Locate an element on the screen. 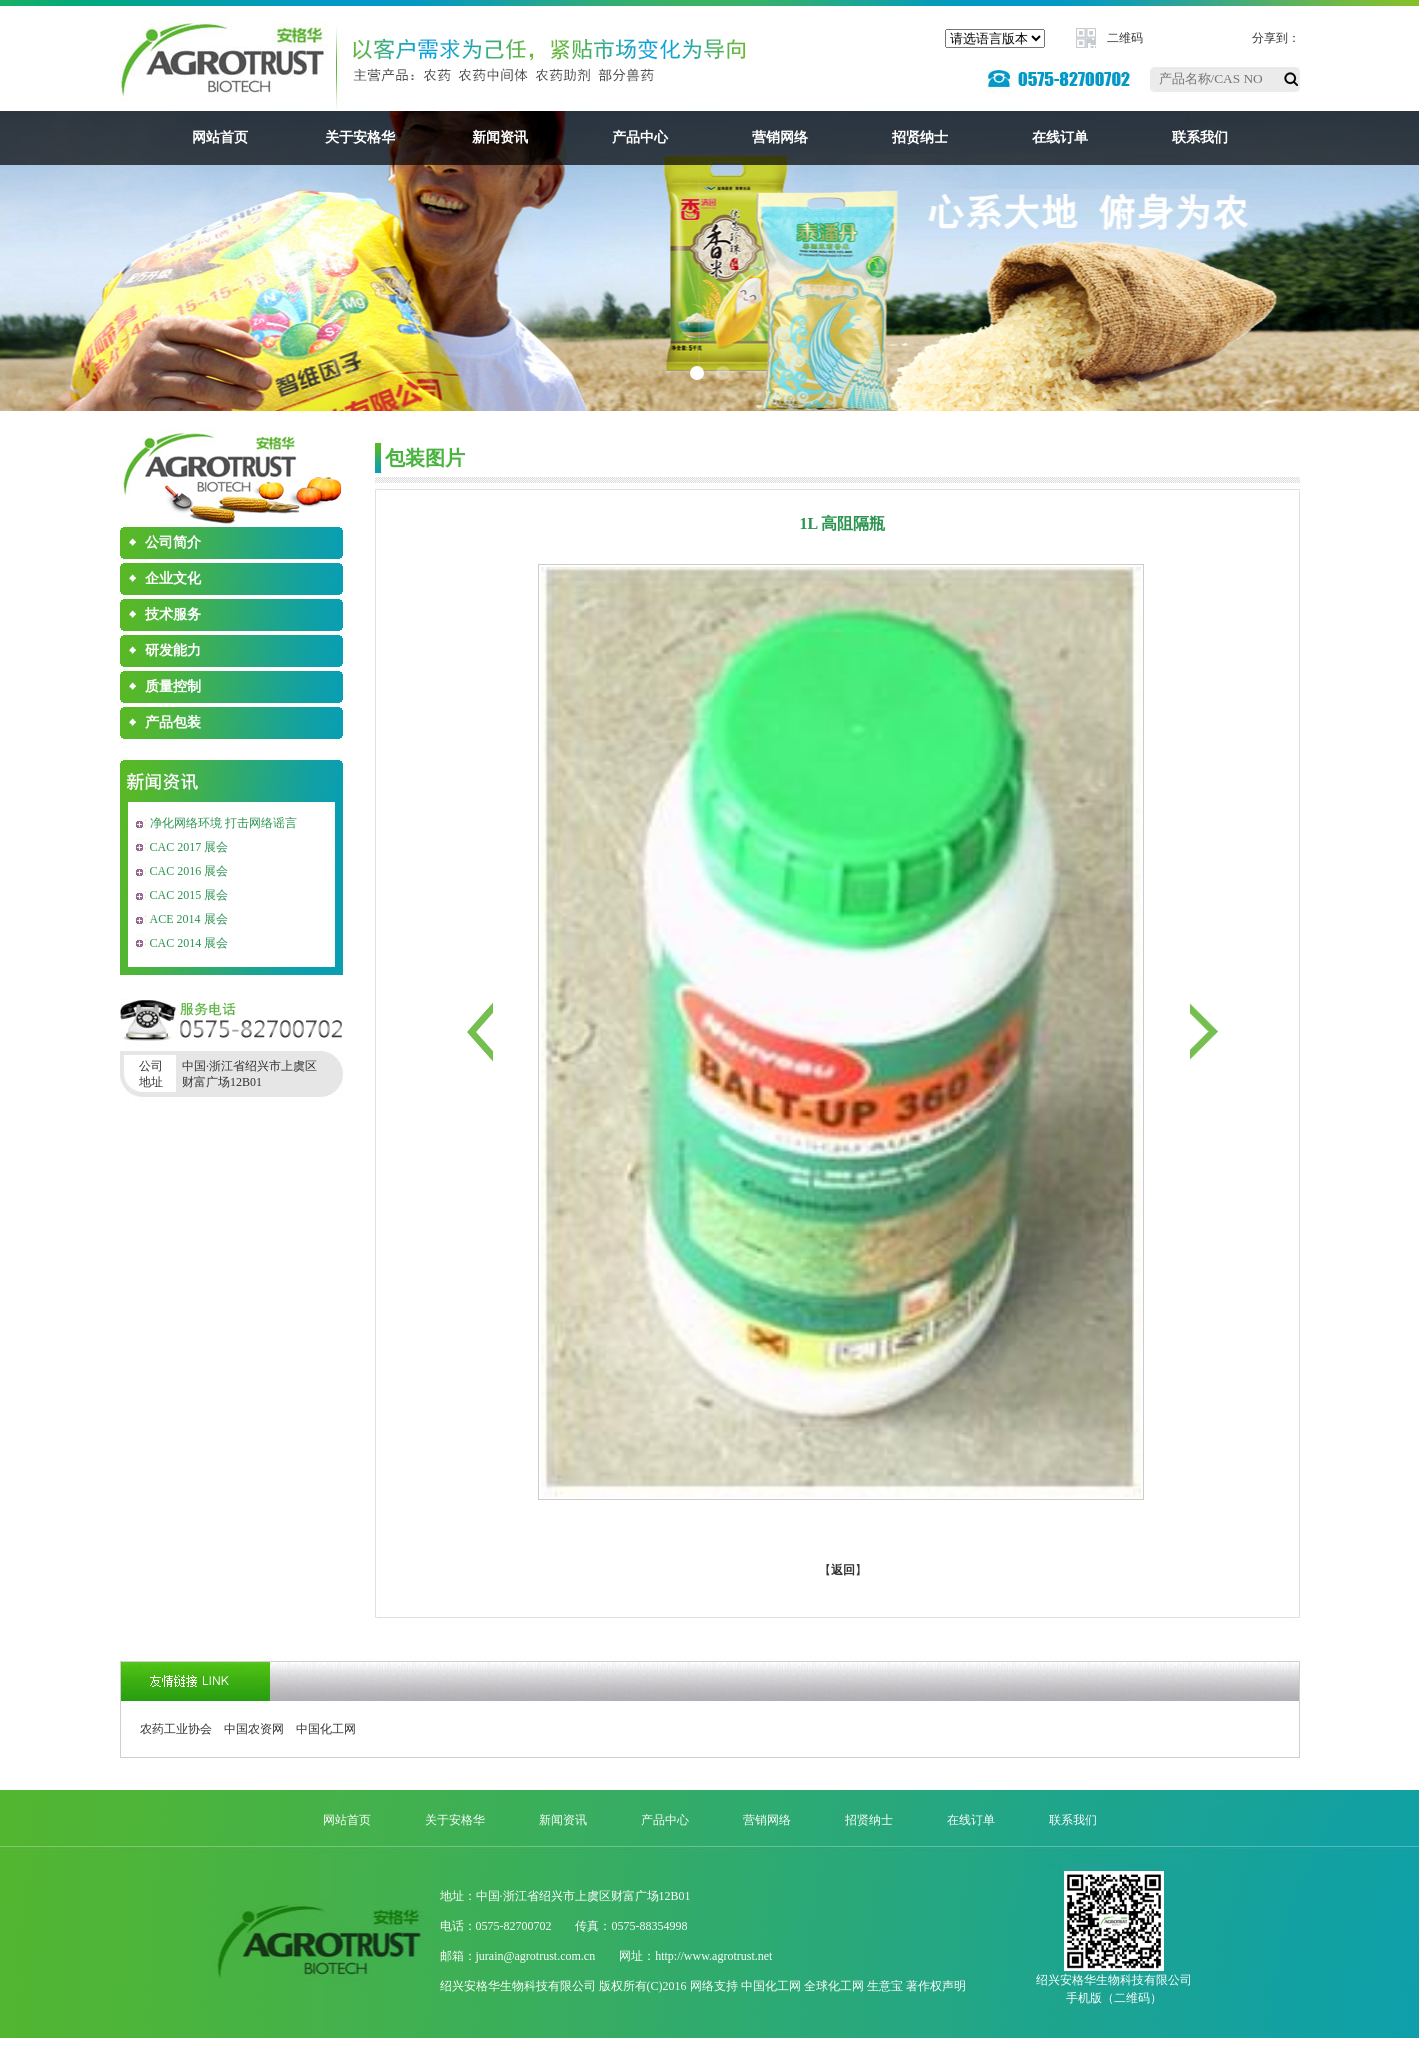  绍兴安格华生物科技有限公司 is located at coordinates (518, 1986).